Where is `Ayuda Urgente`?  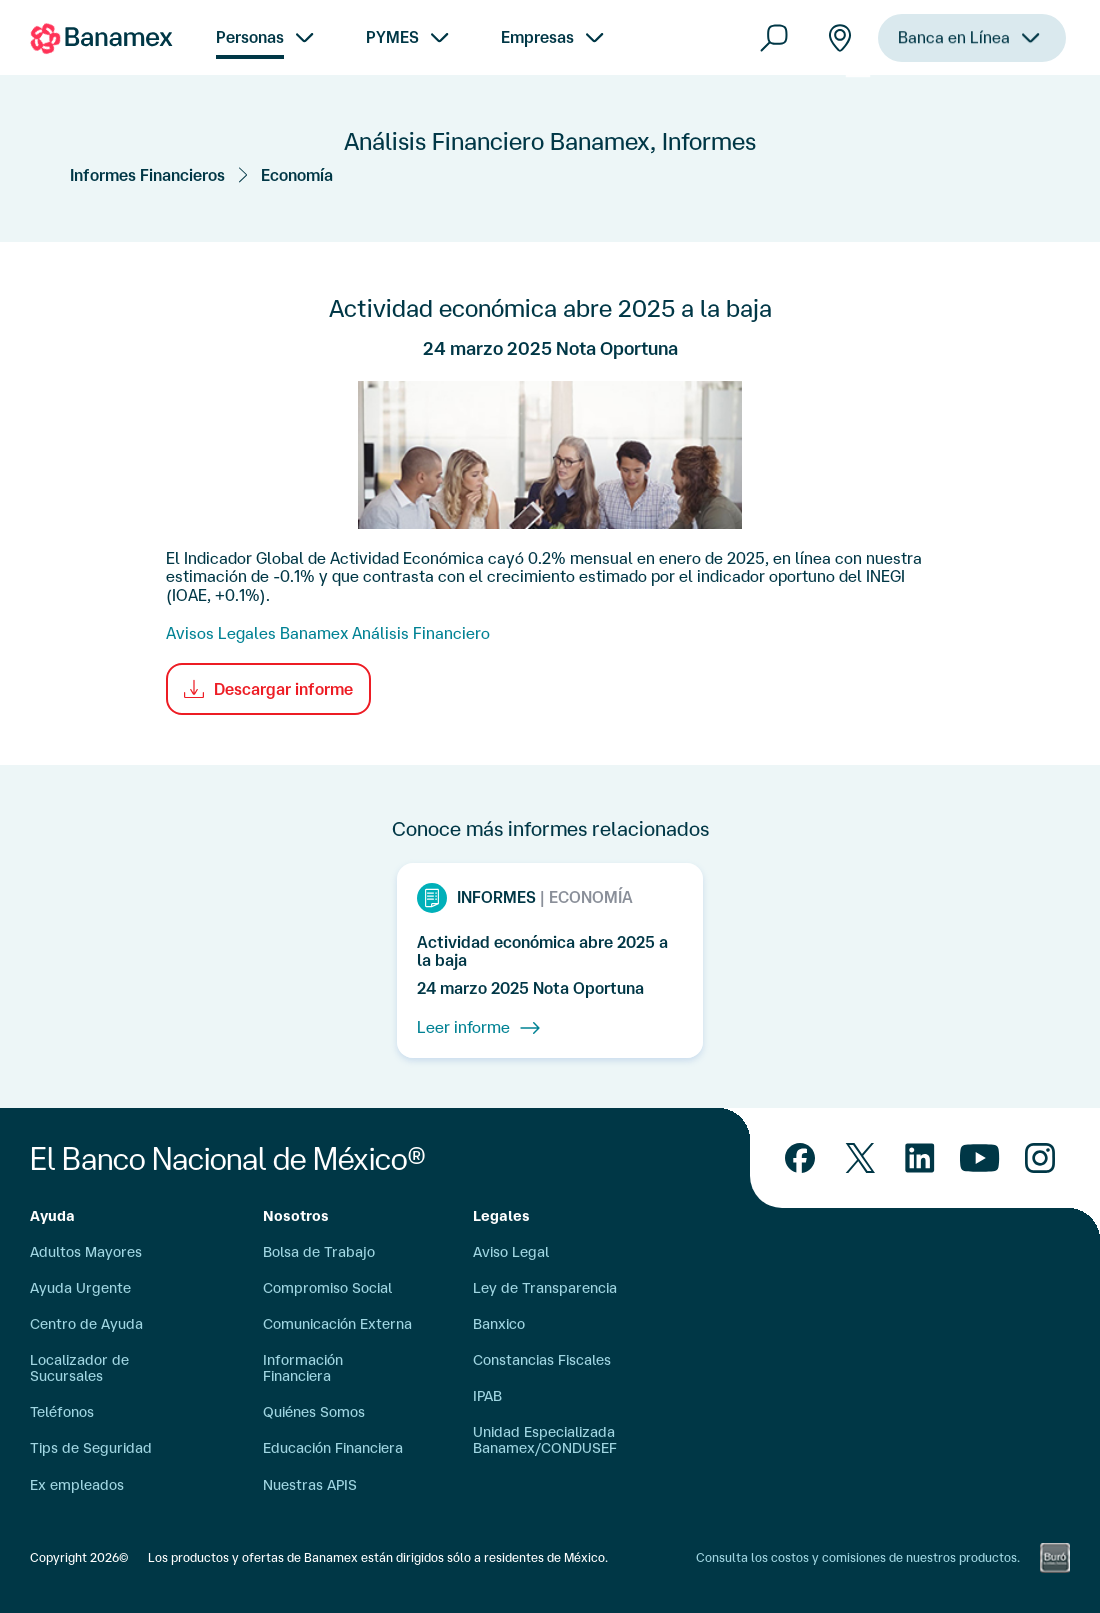 Ayuda Urgente is located at coordinates (80, 1288).